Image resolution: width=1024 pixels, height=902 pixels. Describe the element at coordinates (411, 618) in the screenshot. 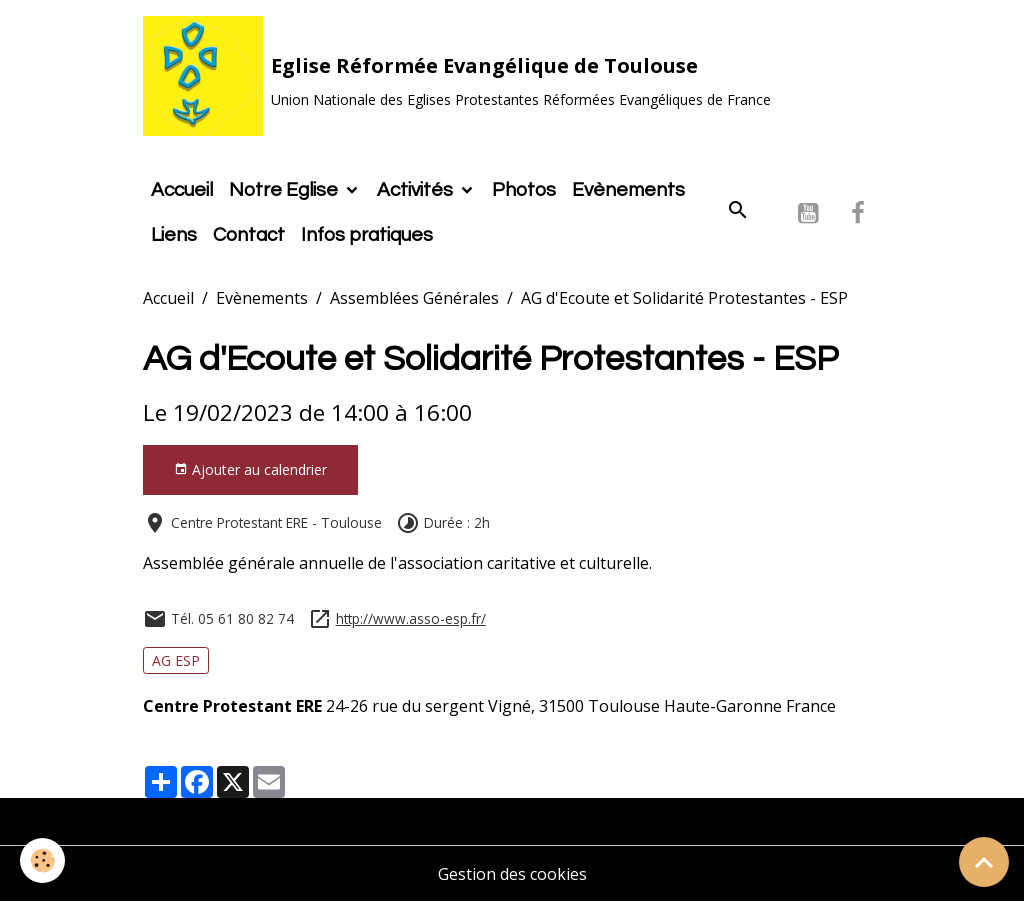

I see `http://www.asso-esp.fr/` at that location.